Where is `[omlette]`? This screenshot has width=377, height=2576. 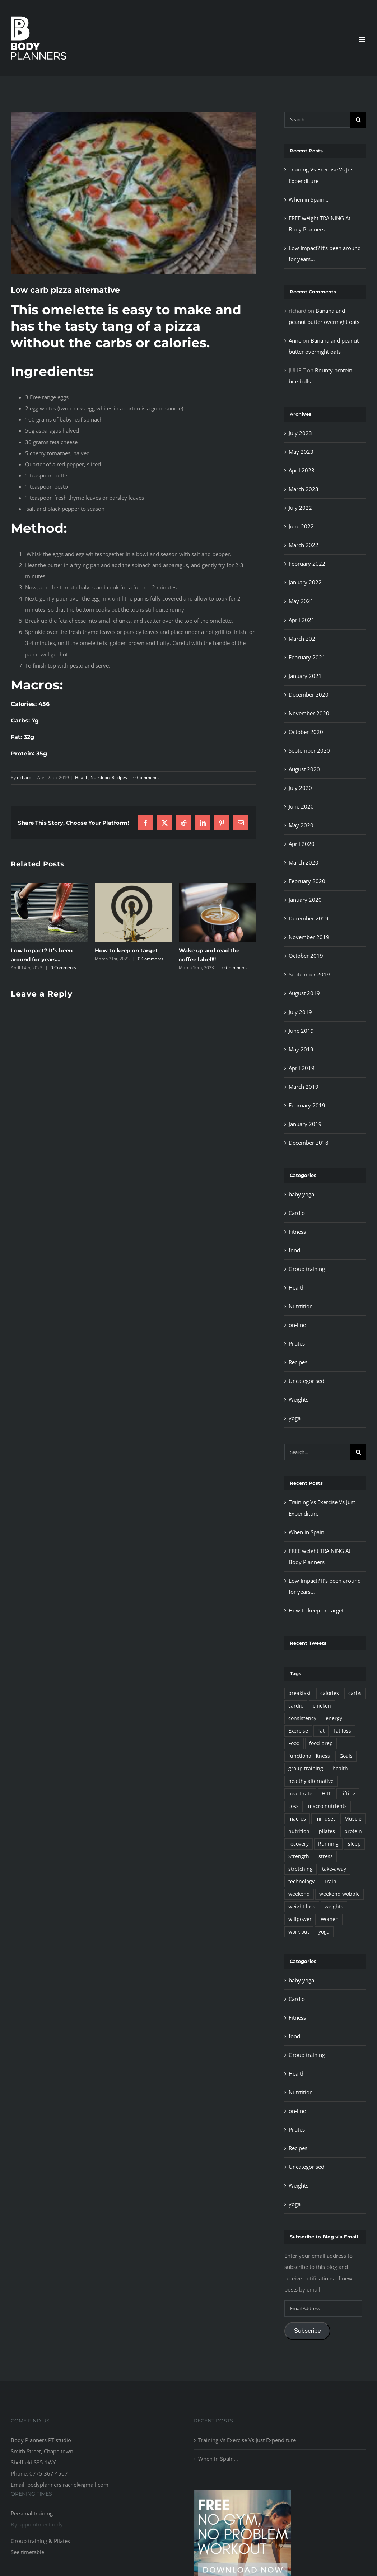
[omlette] is located at coordinates (133, 193).